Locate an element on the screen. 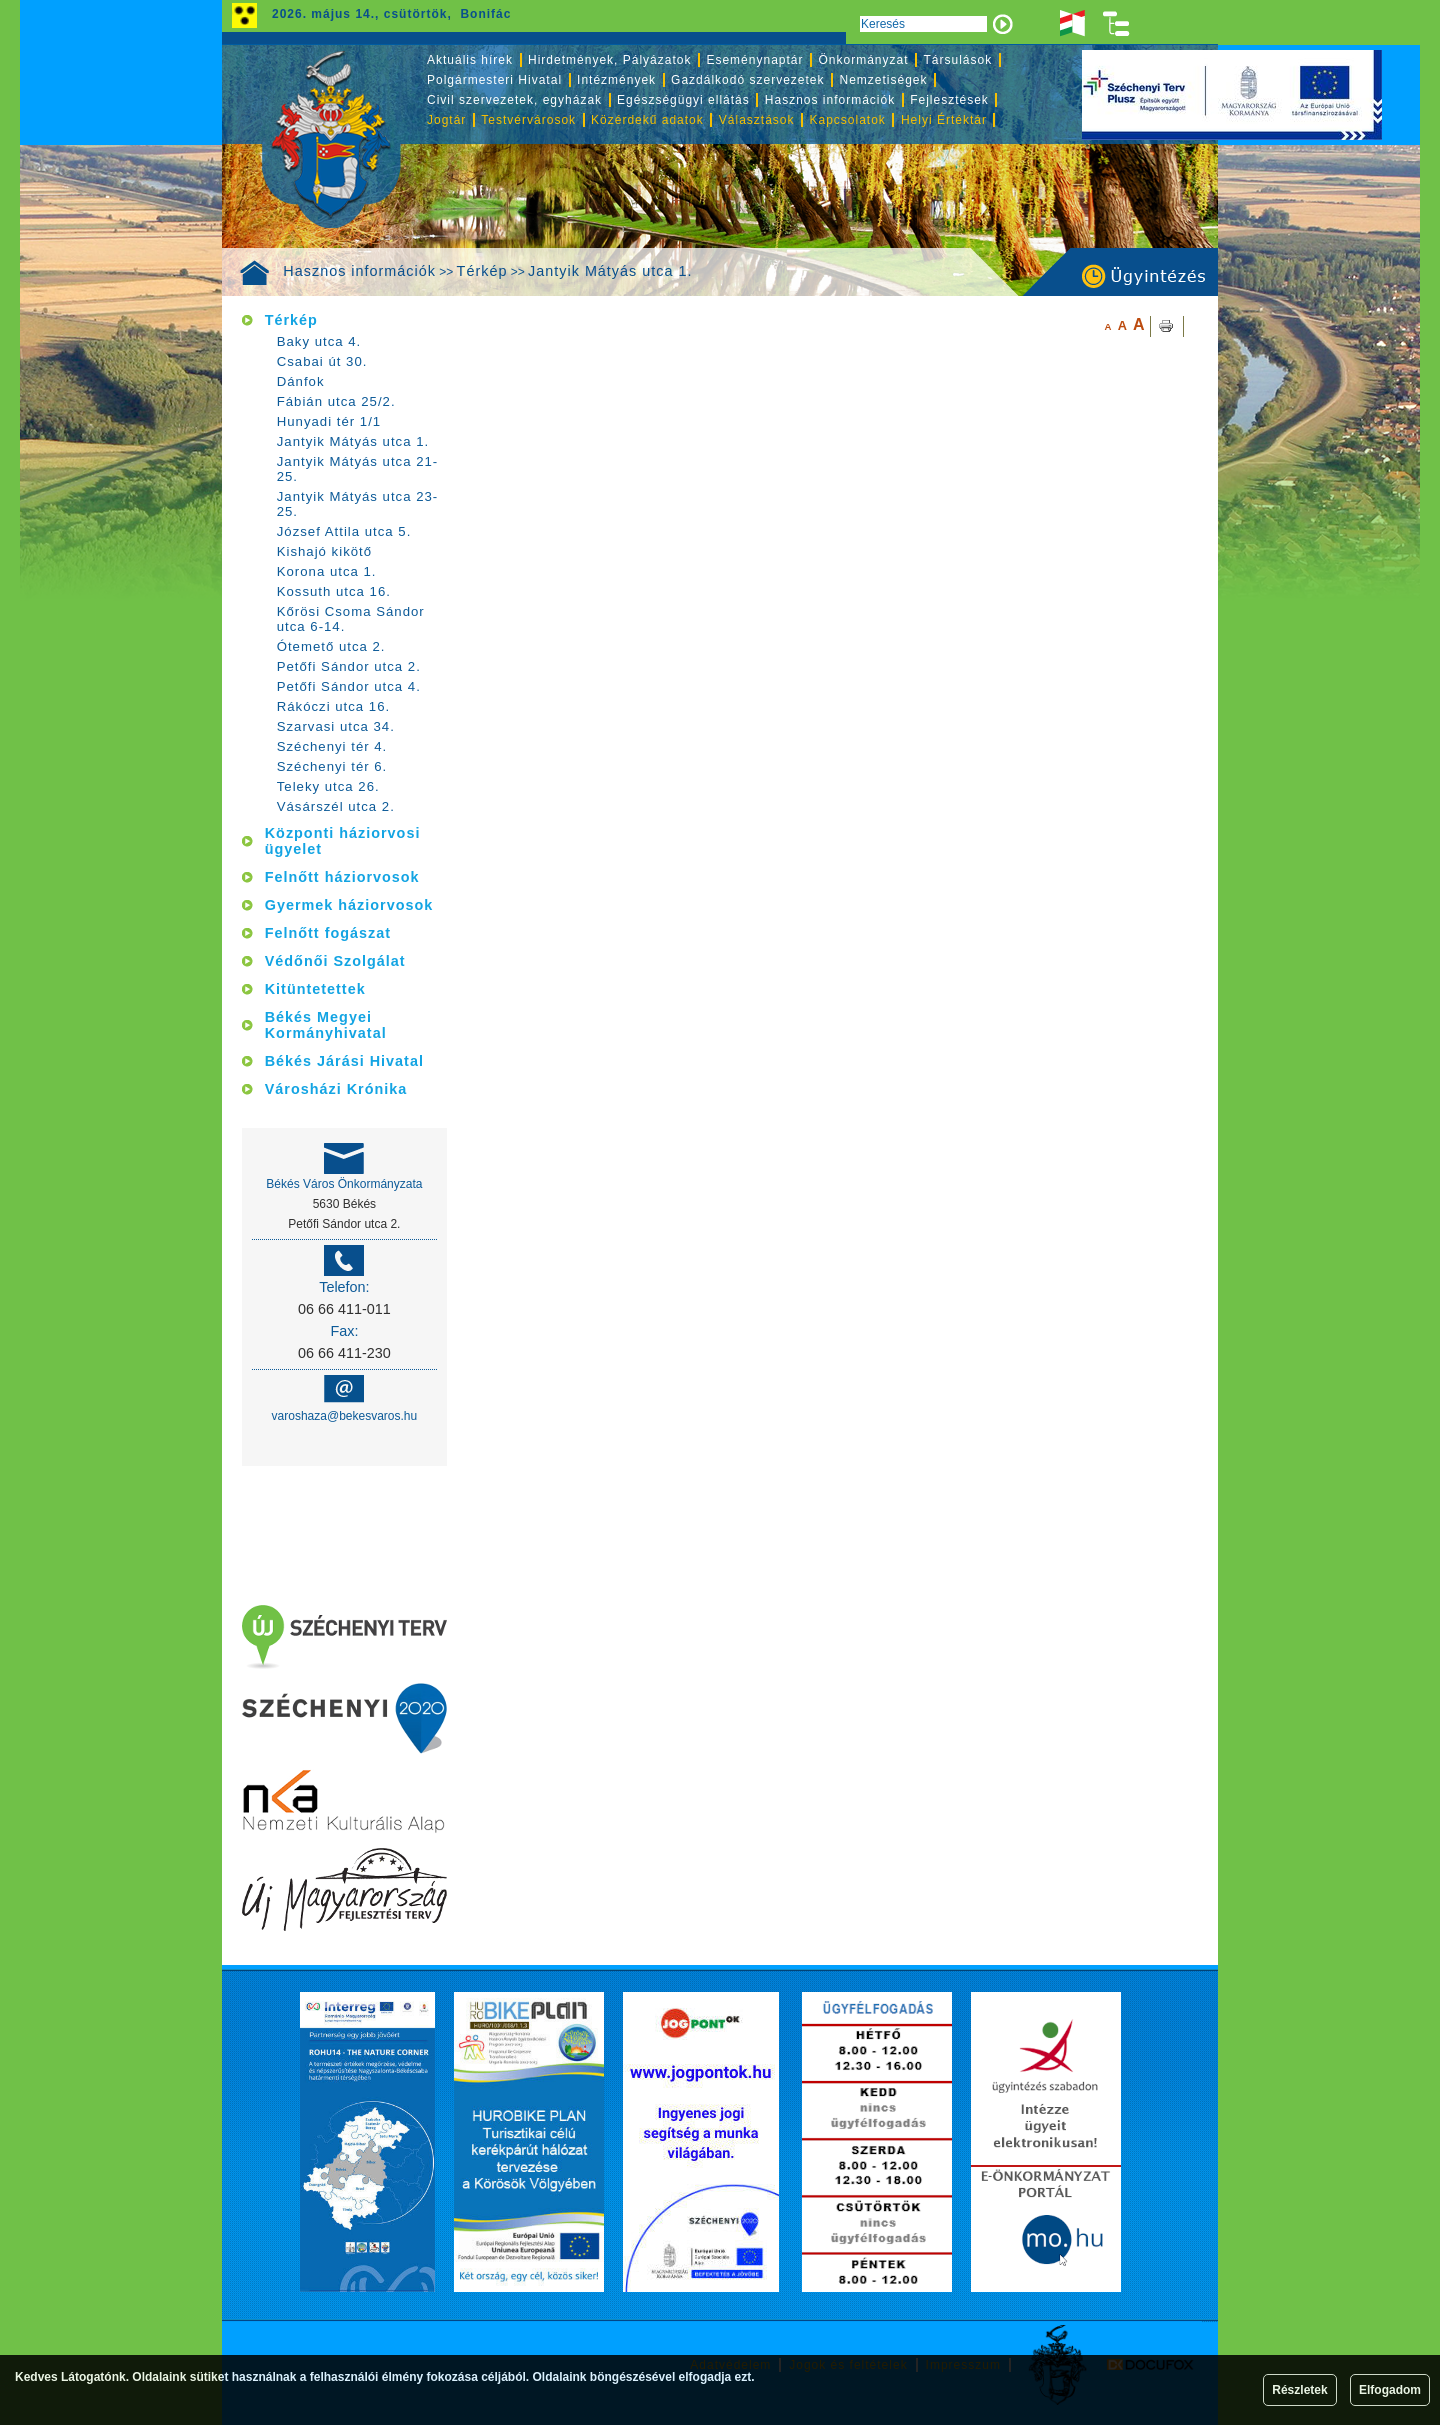  Vásárszél utca 2. is located at coordinates (336, 806).